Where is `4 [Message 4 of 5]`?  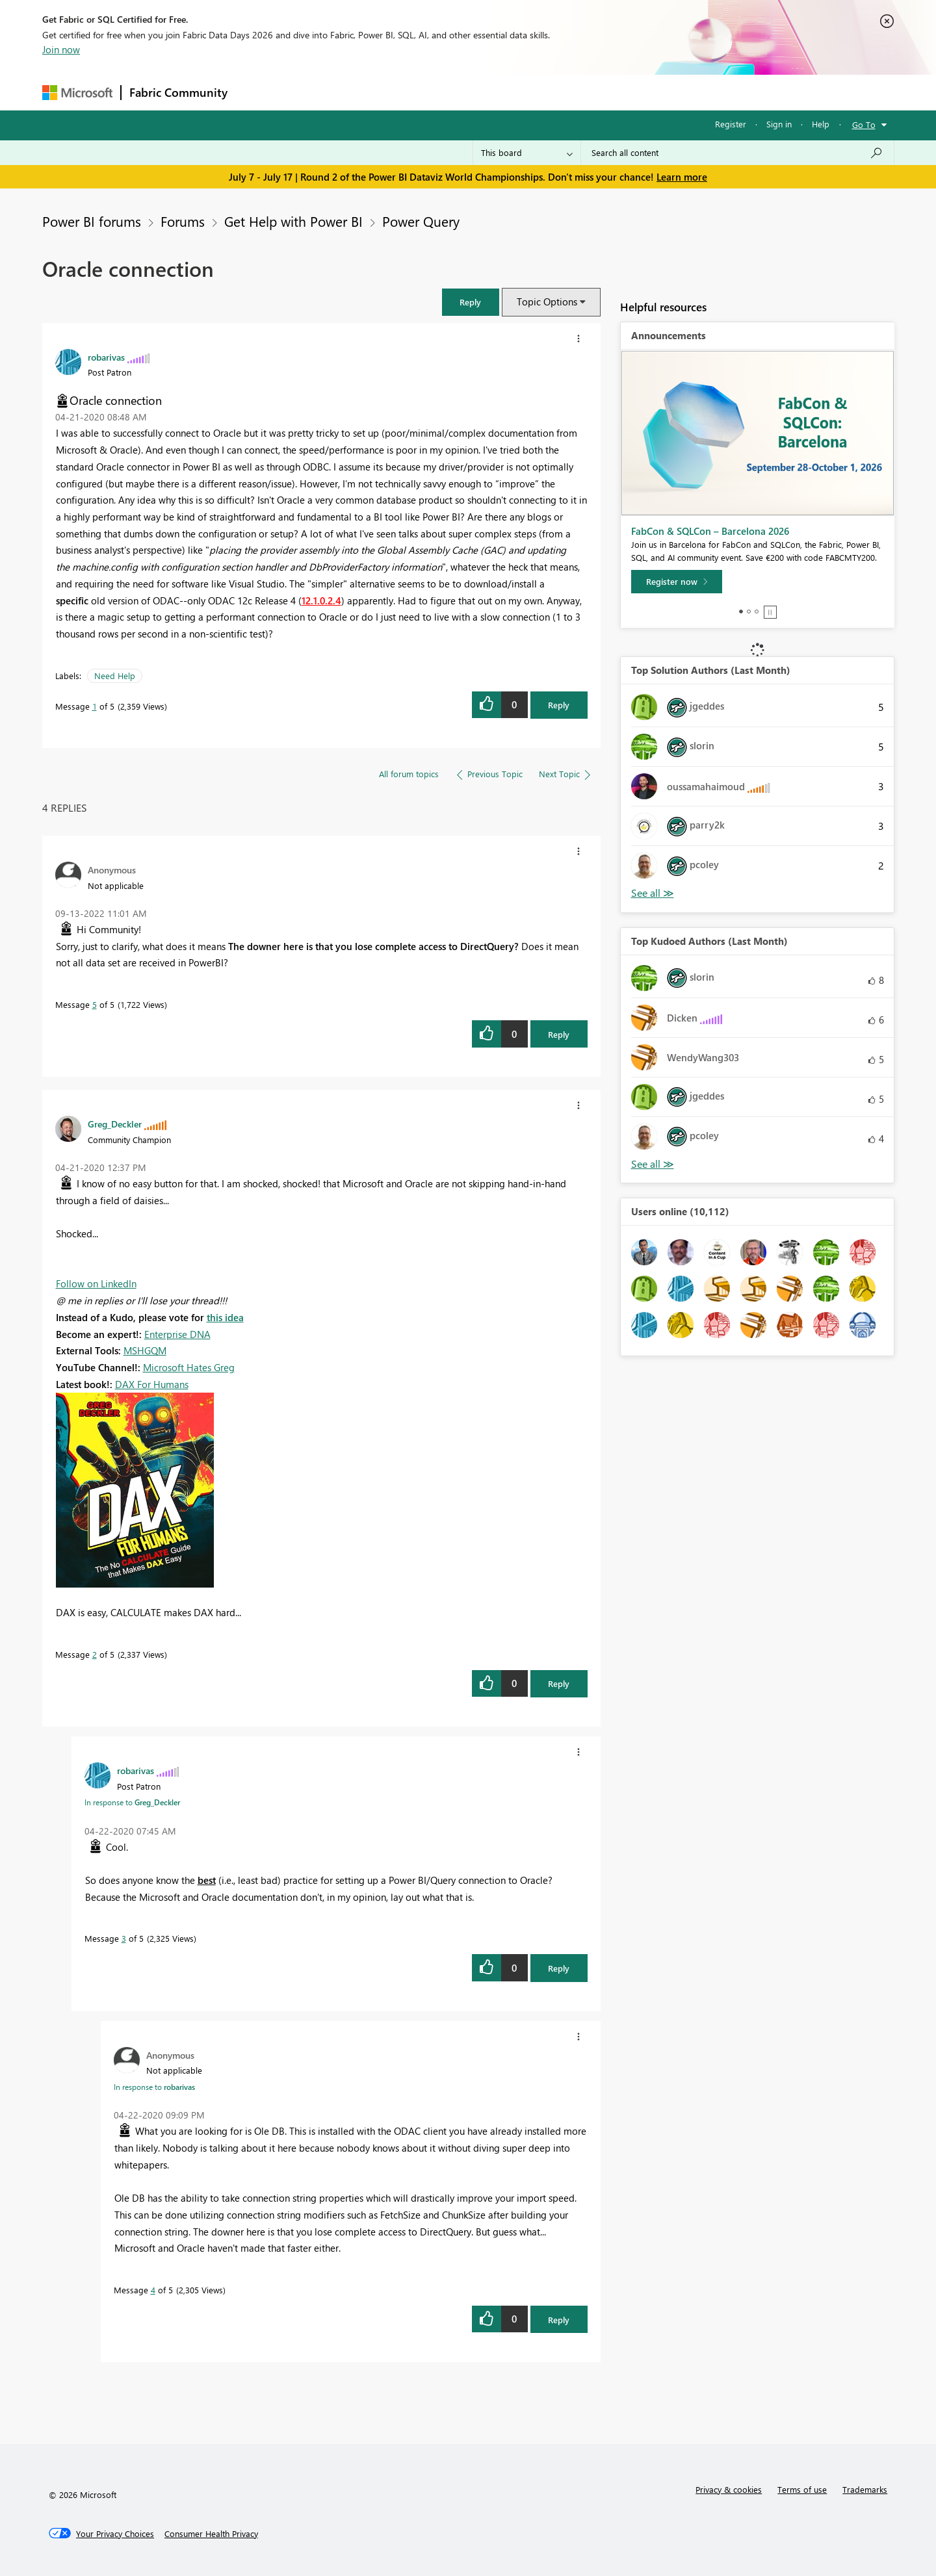
4 [Message 4 of 5] is located at coordinates (153, 2289).